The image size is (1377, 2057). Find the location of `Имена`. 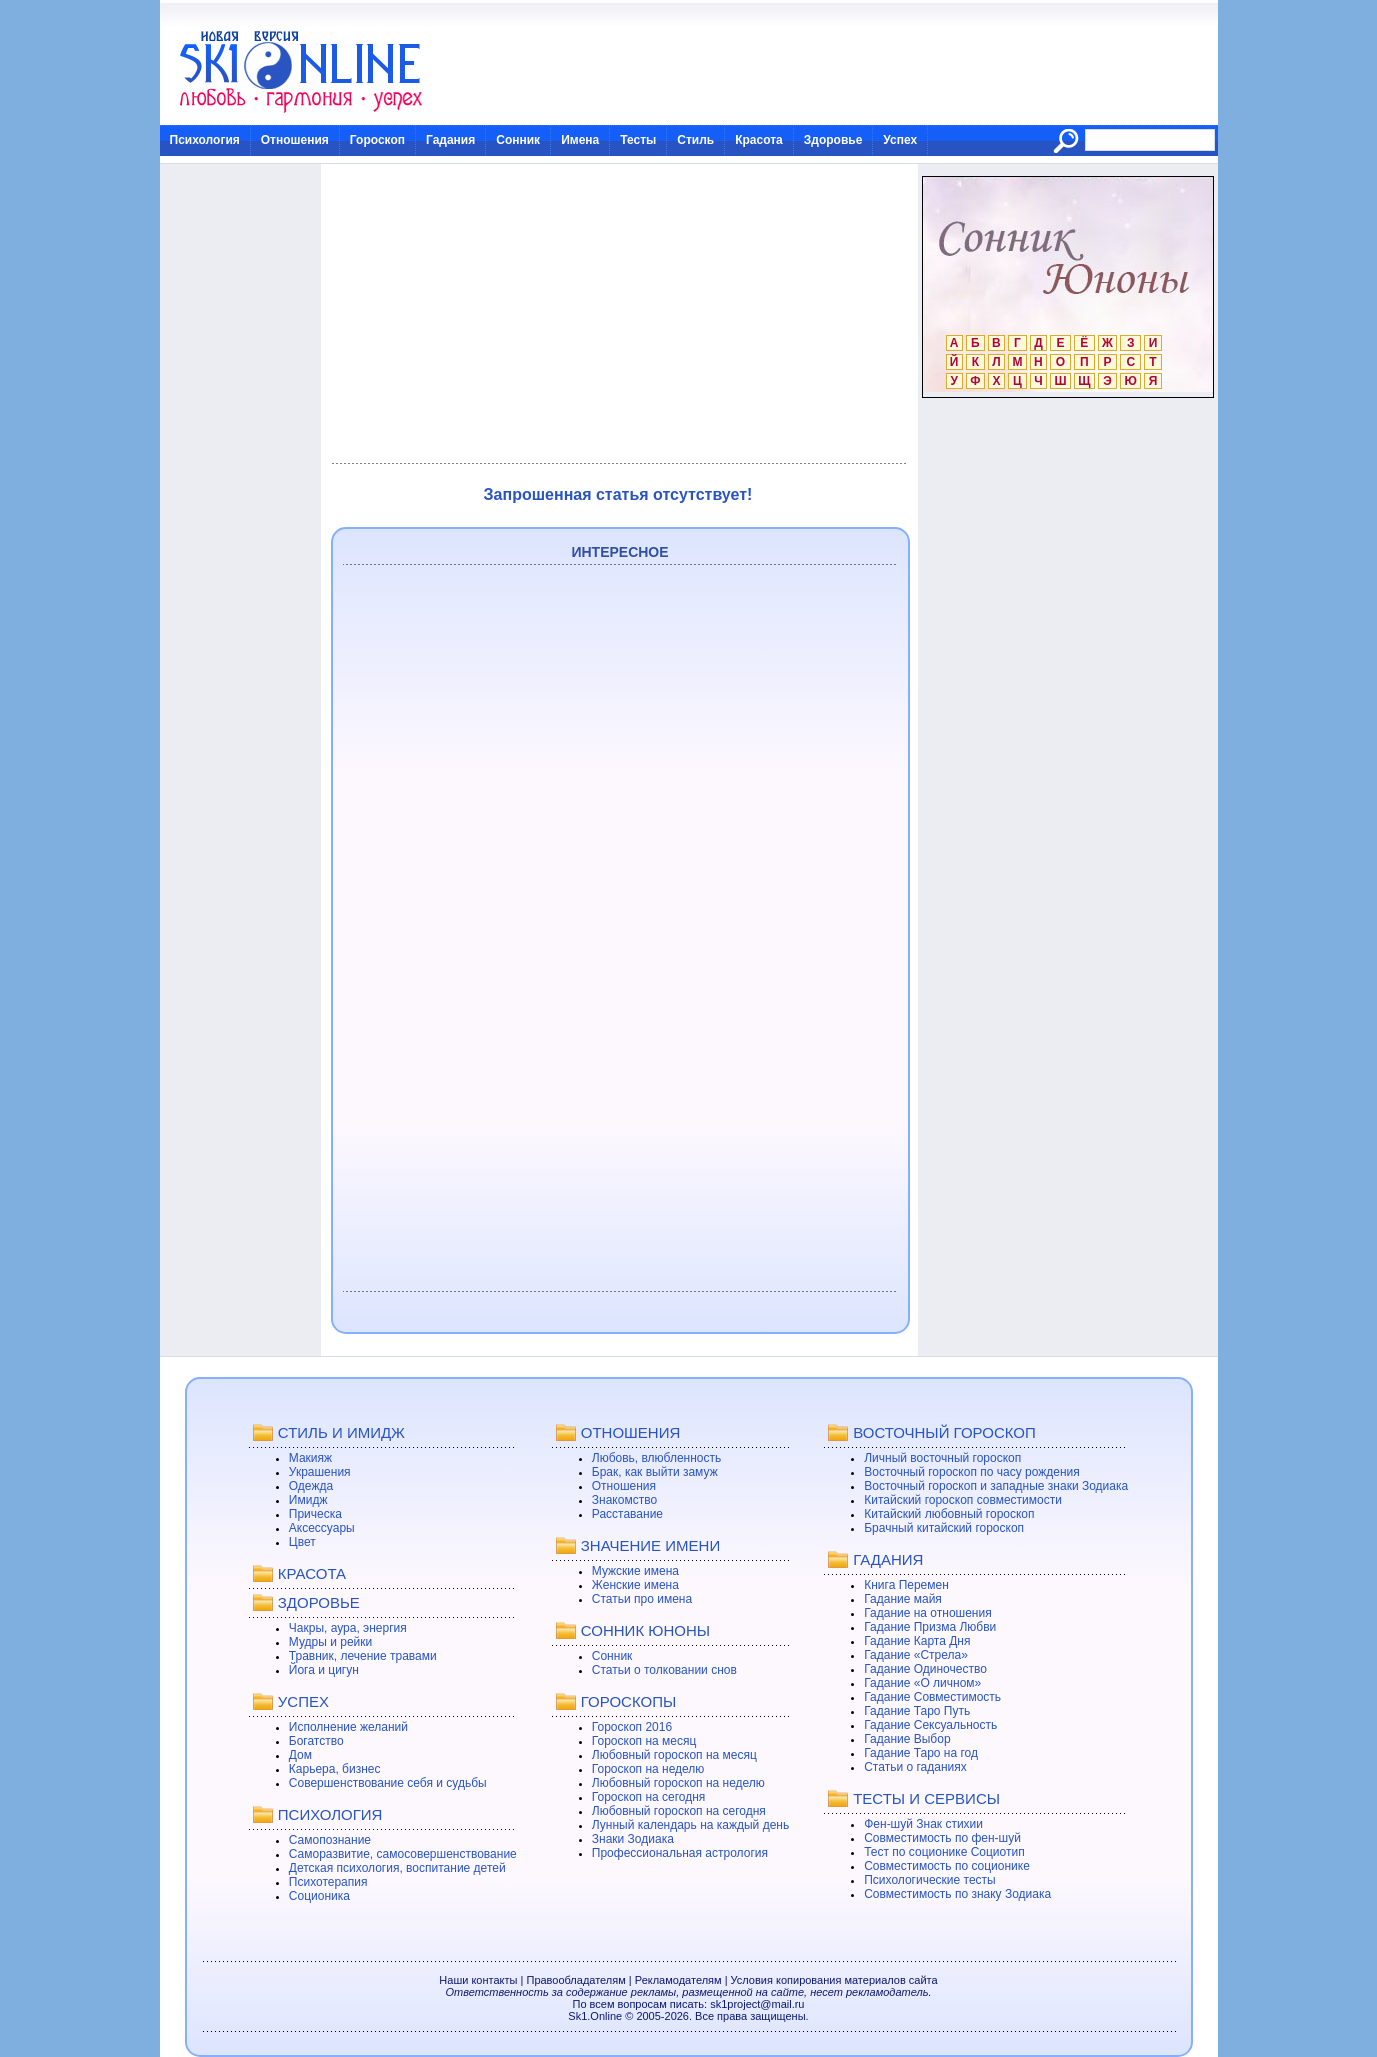

Имена is located at coordinates (580, 140).